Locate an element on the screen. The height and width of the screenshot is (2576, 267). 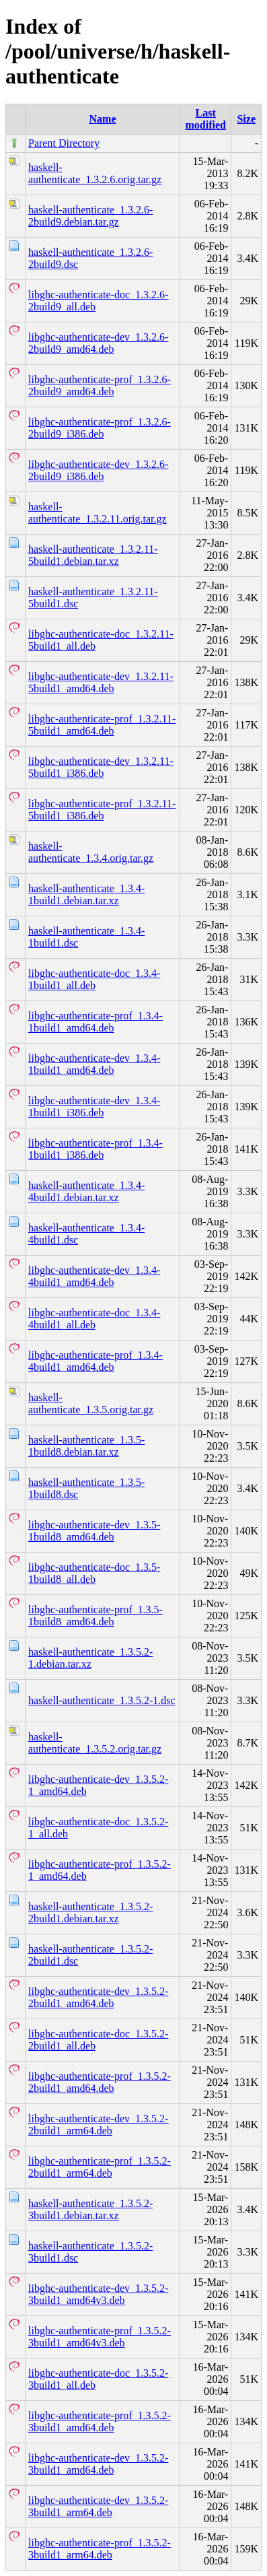
libghc-authenticate-dev_1.3.2.6-2build9_i386.deb is located at coordinates (98, 470).